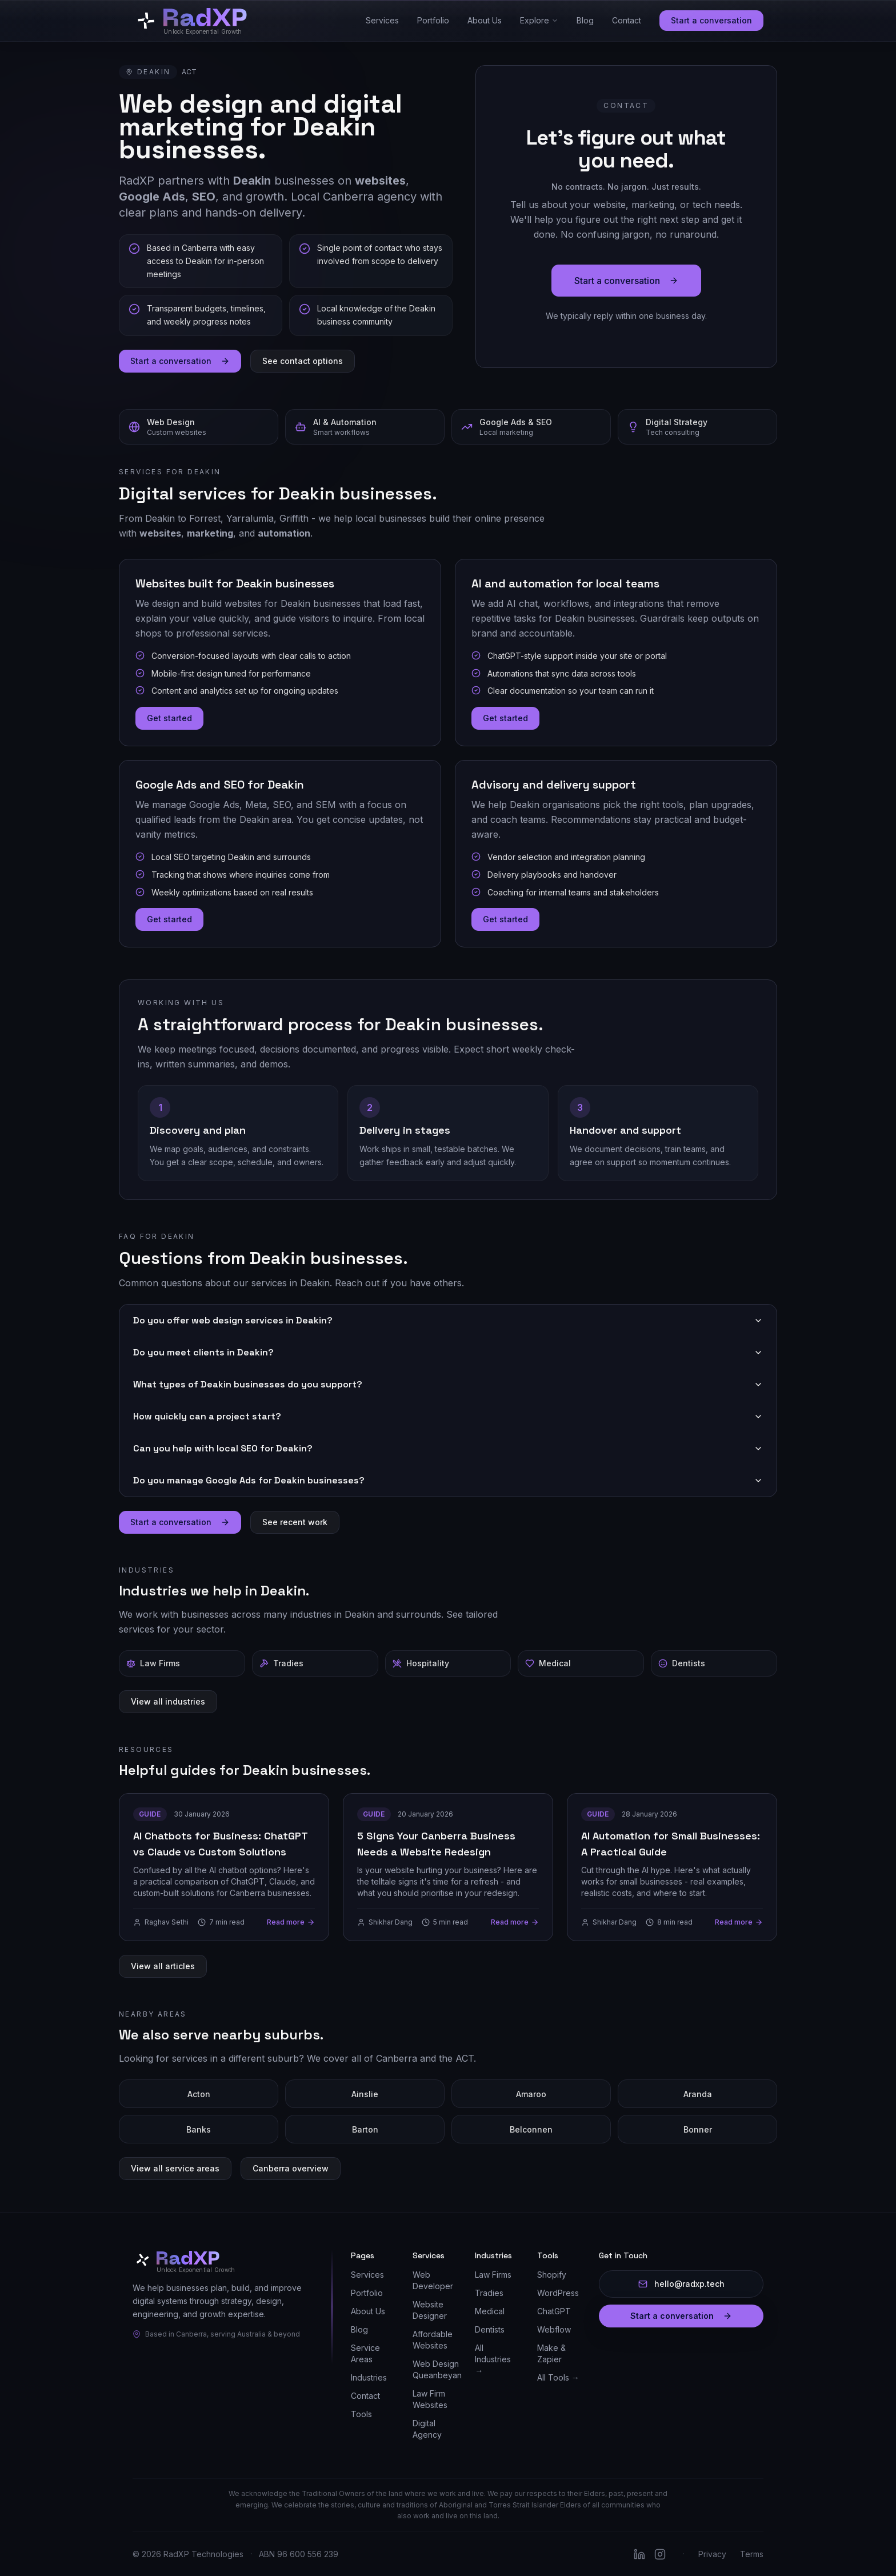 This screenshot has height=2576, width=896. What do you see at coordinates (626, 20) in the screenshot?
I see `Contact` at bounding box center [626, 20].